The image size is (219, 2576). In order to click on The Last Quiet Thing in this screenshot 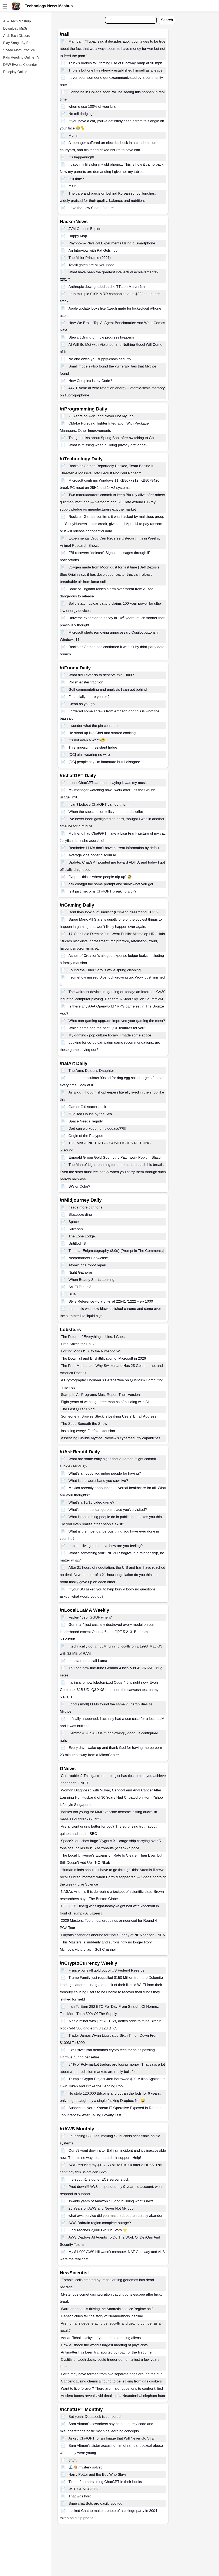, I will do `click(77, 1409)`.